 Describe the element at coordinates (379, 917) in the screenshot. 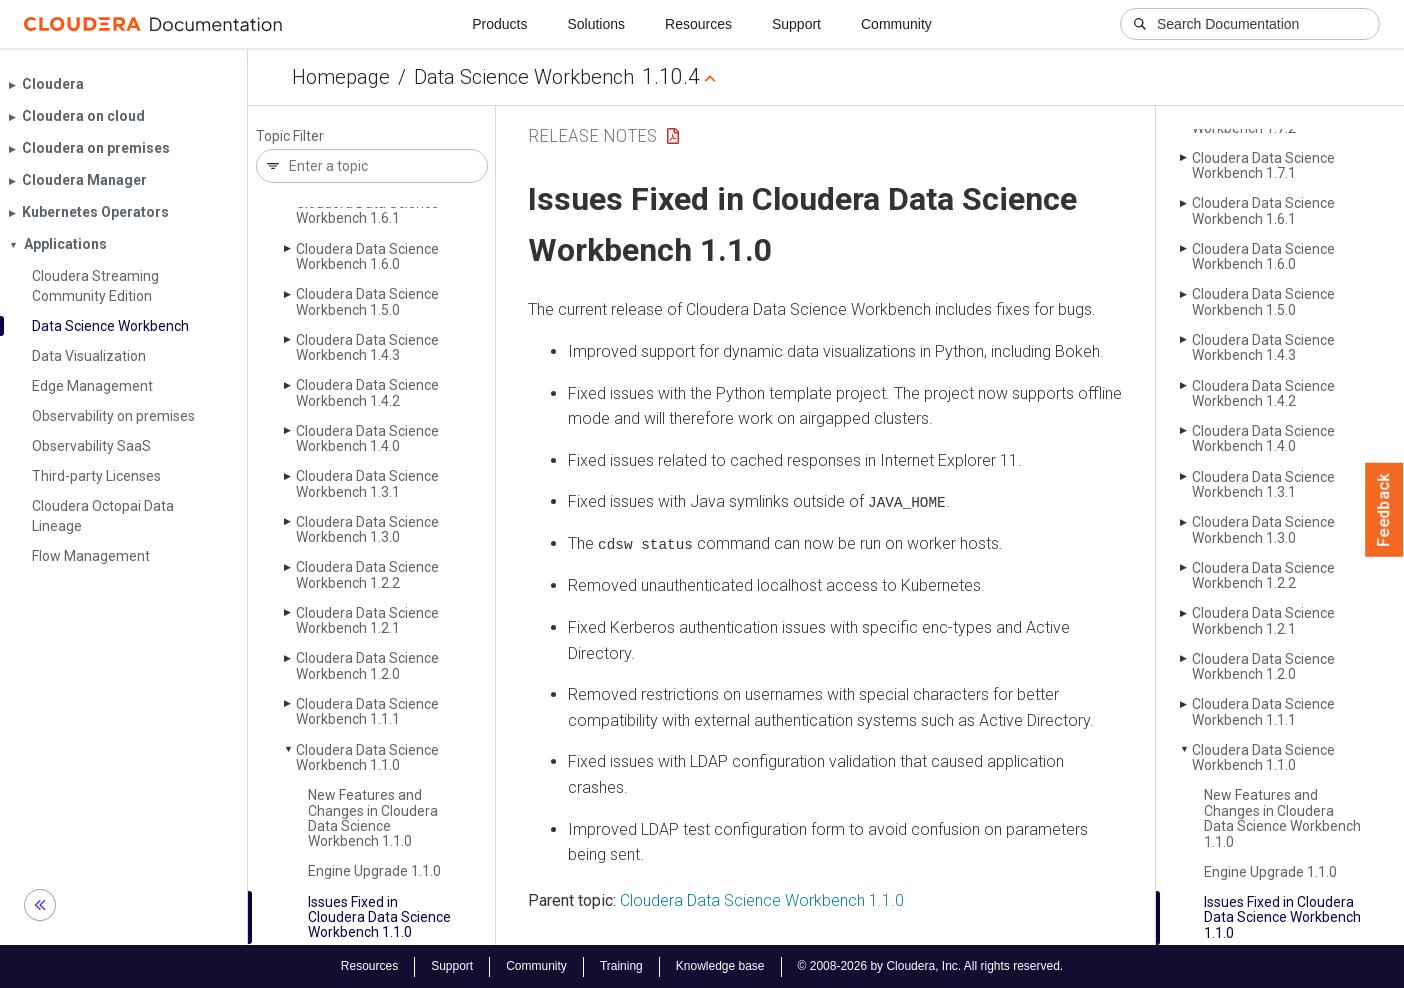

I see `Issues Fixed in Cloudera Data Science Workbench 1.1.0` at that location.